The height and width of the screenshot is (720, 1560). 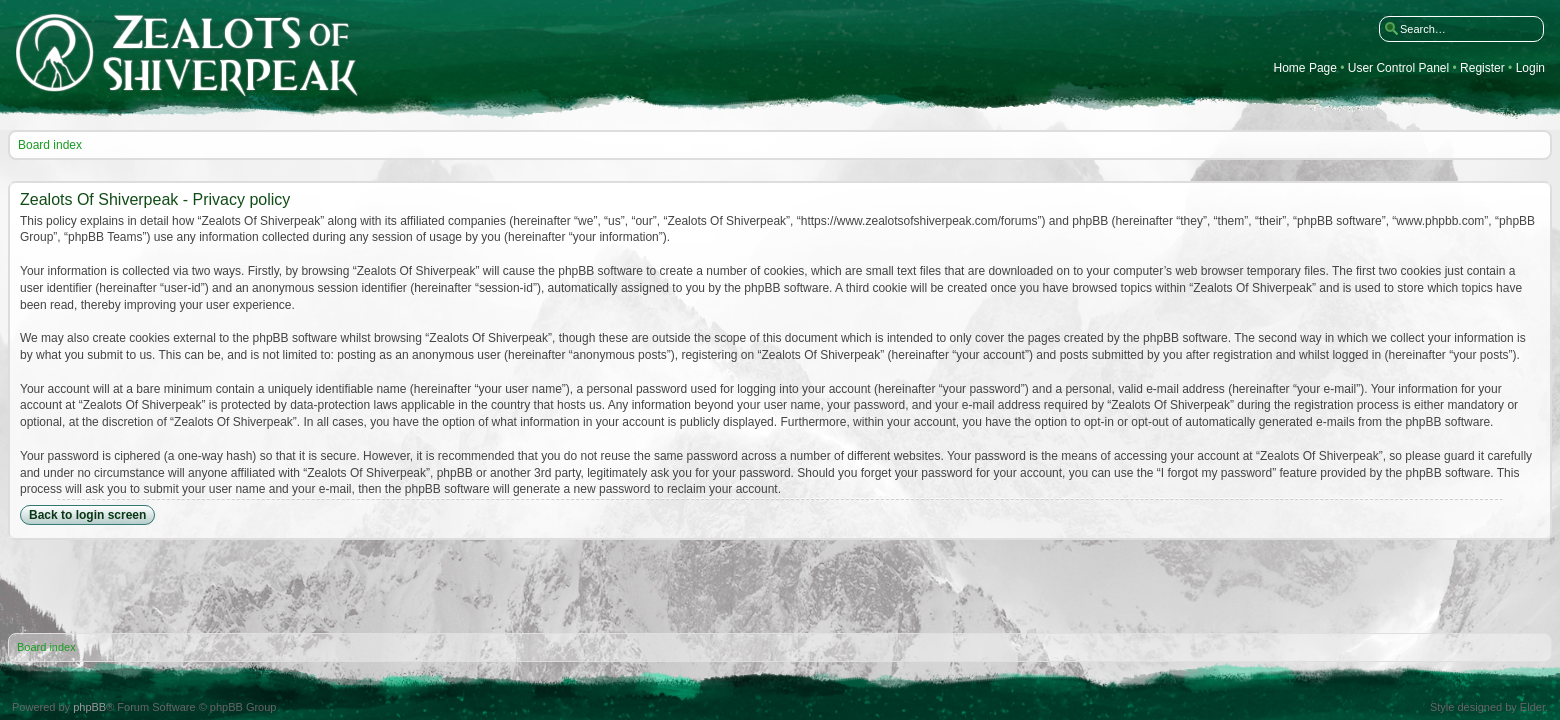 I want to click on User Control Panel, so click(x=1398, y=68).